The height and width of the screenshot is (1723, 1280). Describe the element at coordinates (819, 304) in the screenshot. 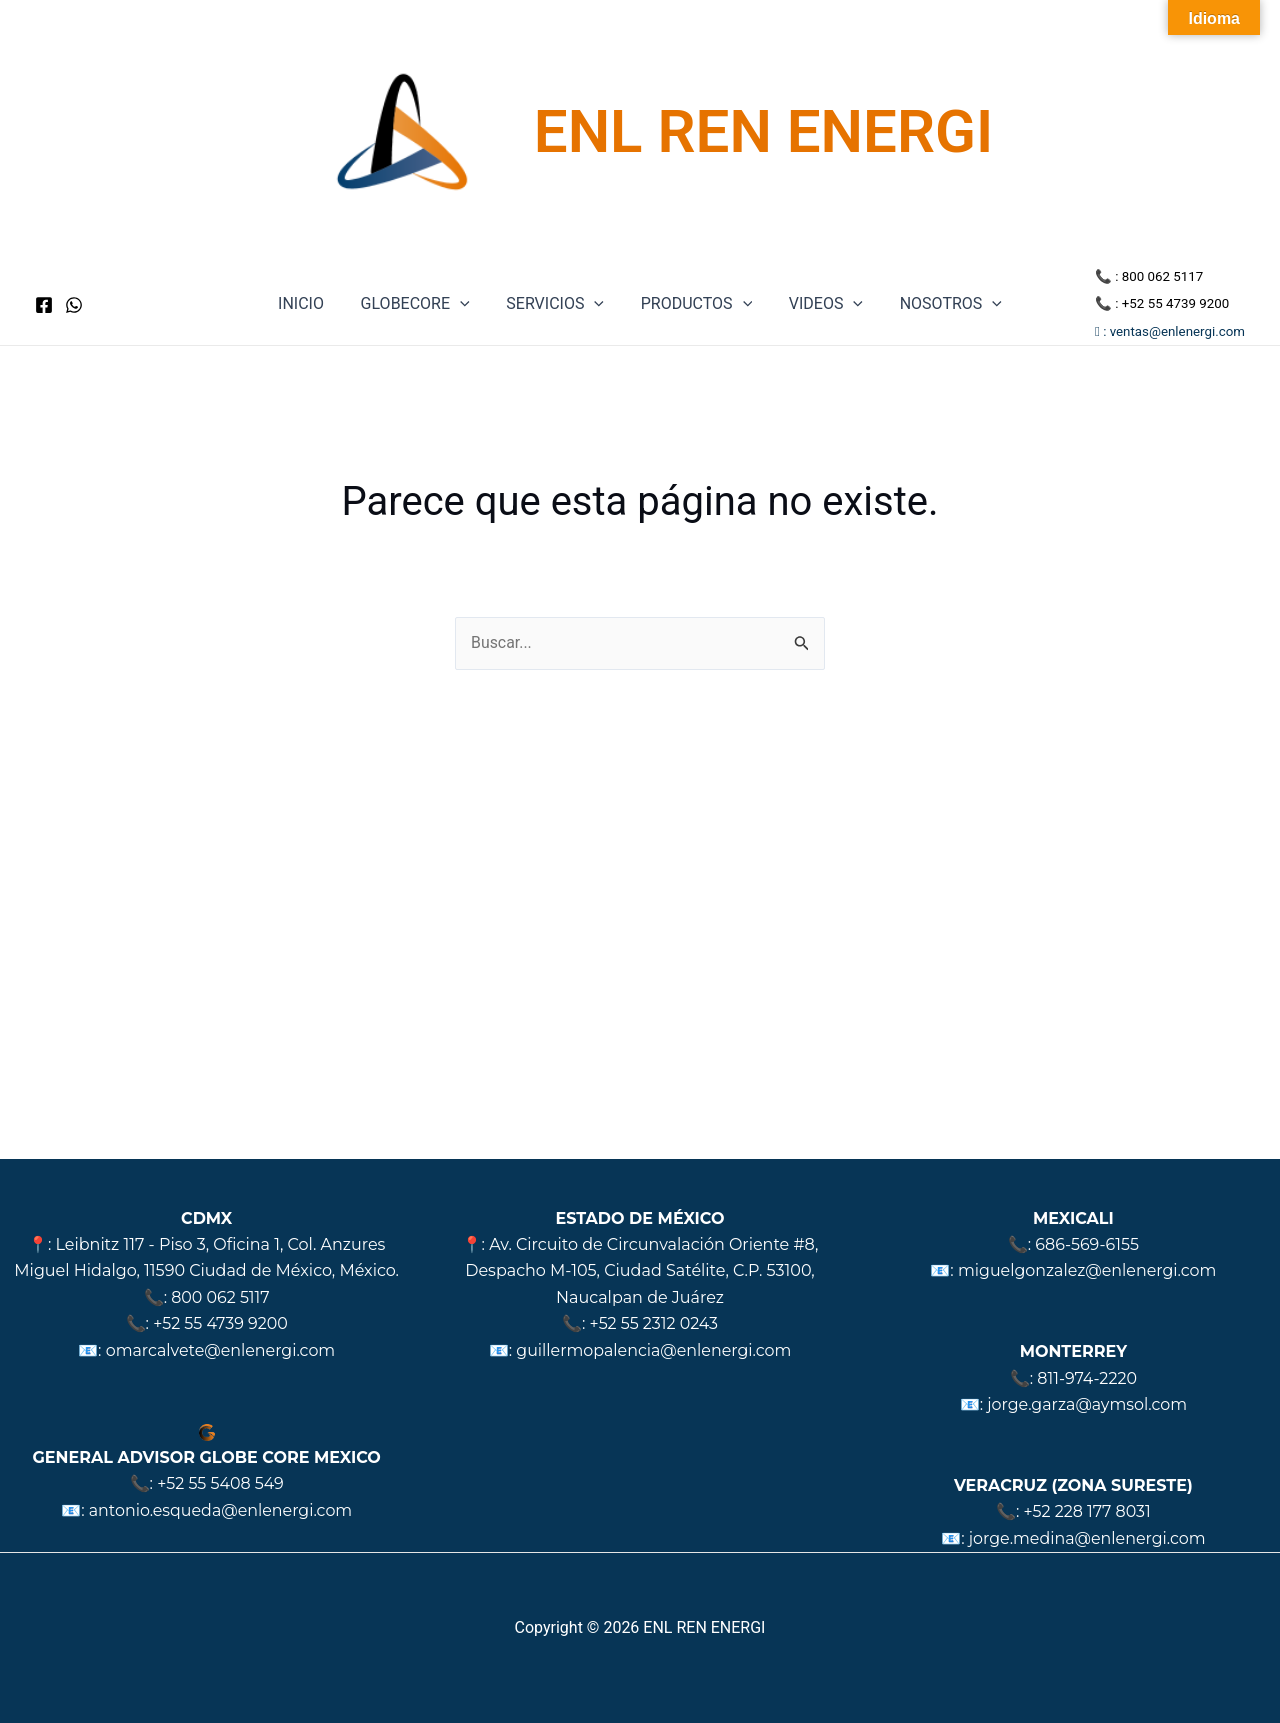

I see `VIDEOS` at that location.